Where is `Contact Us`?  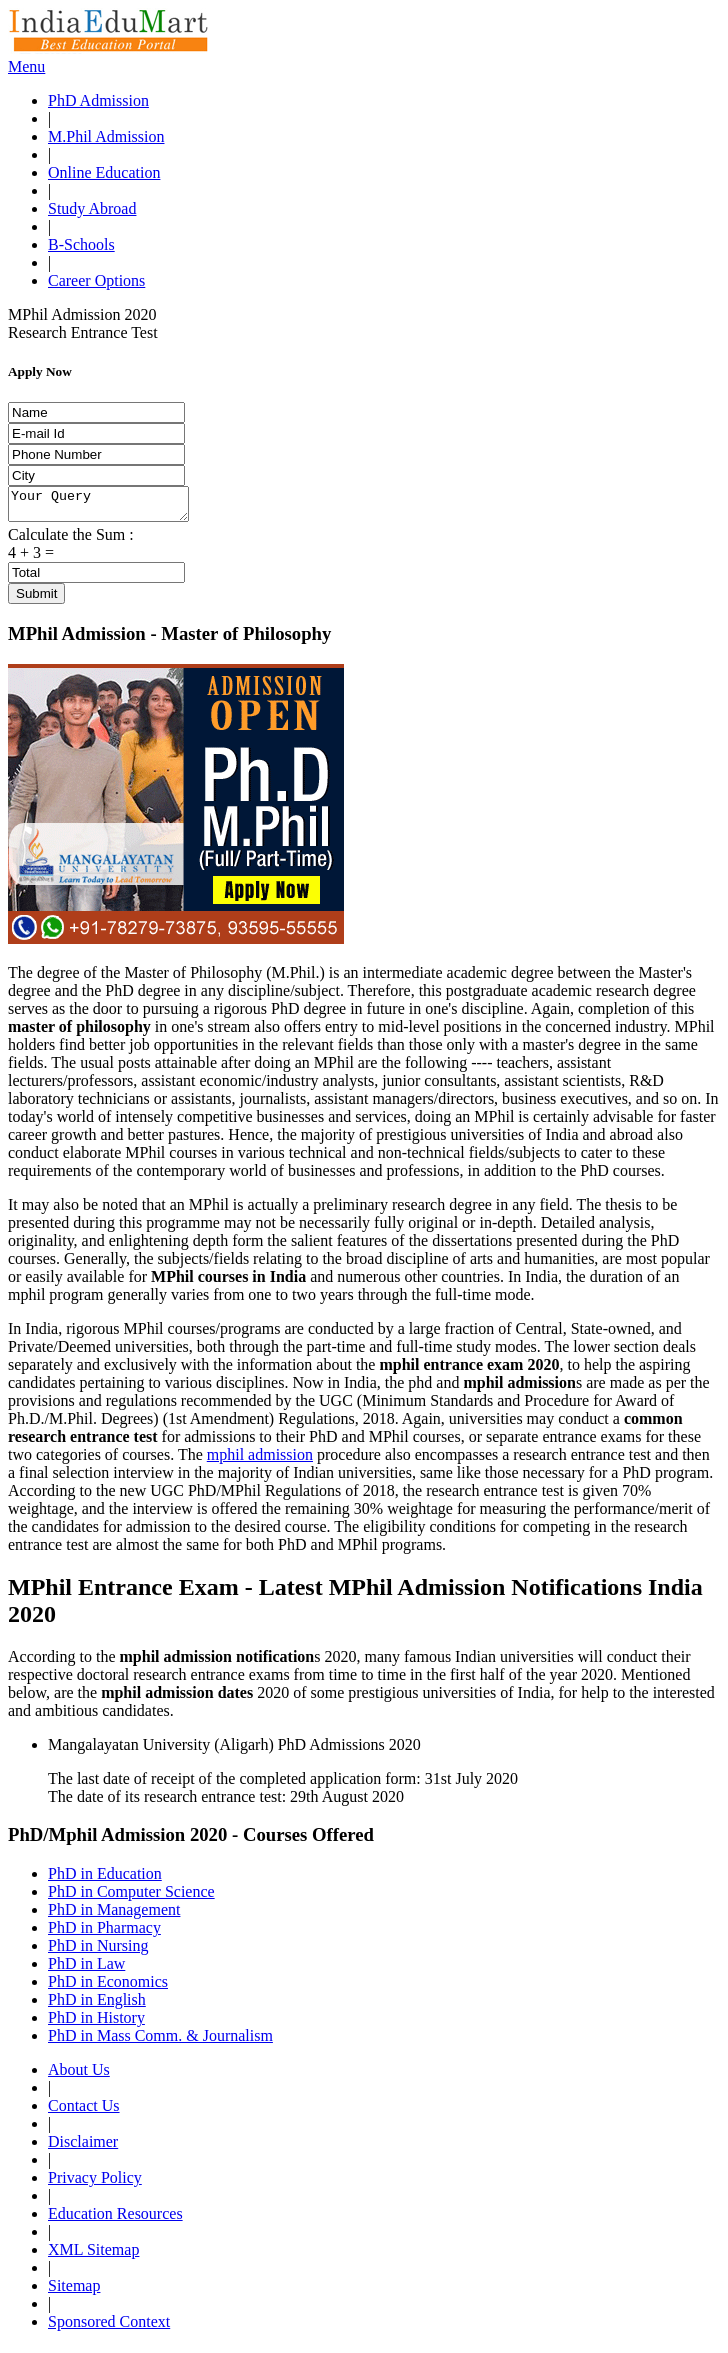 Contact Us is located at coordinates (84, 2111).